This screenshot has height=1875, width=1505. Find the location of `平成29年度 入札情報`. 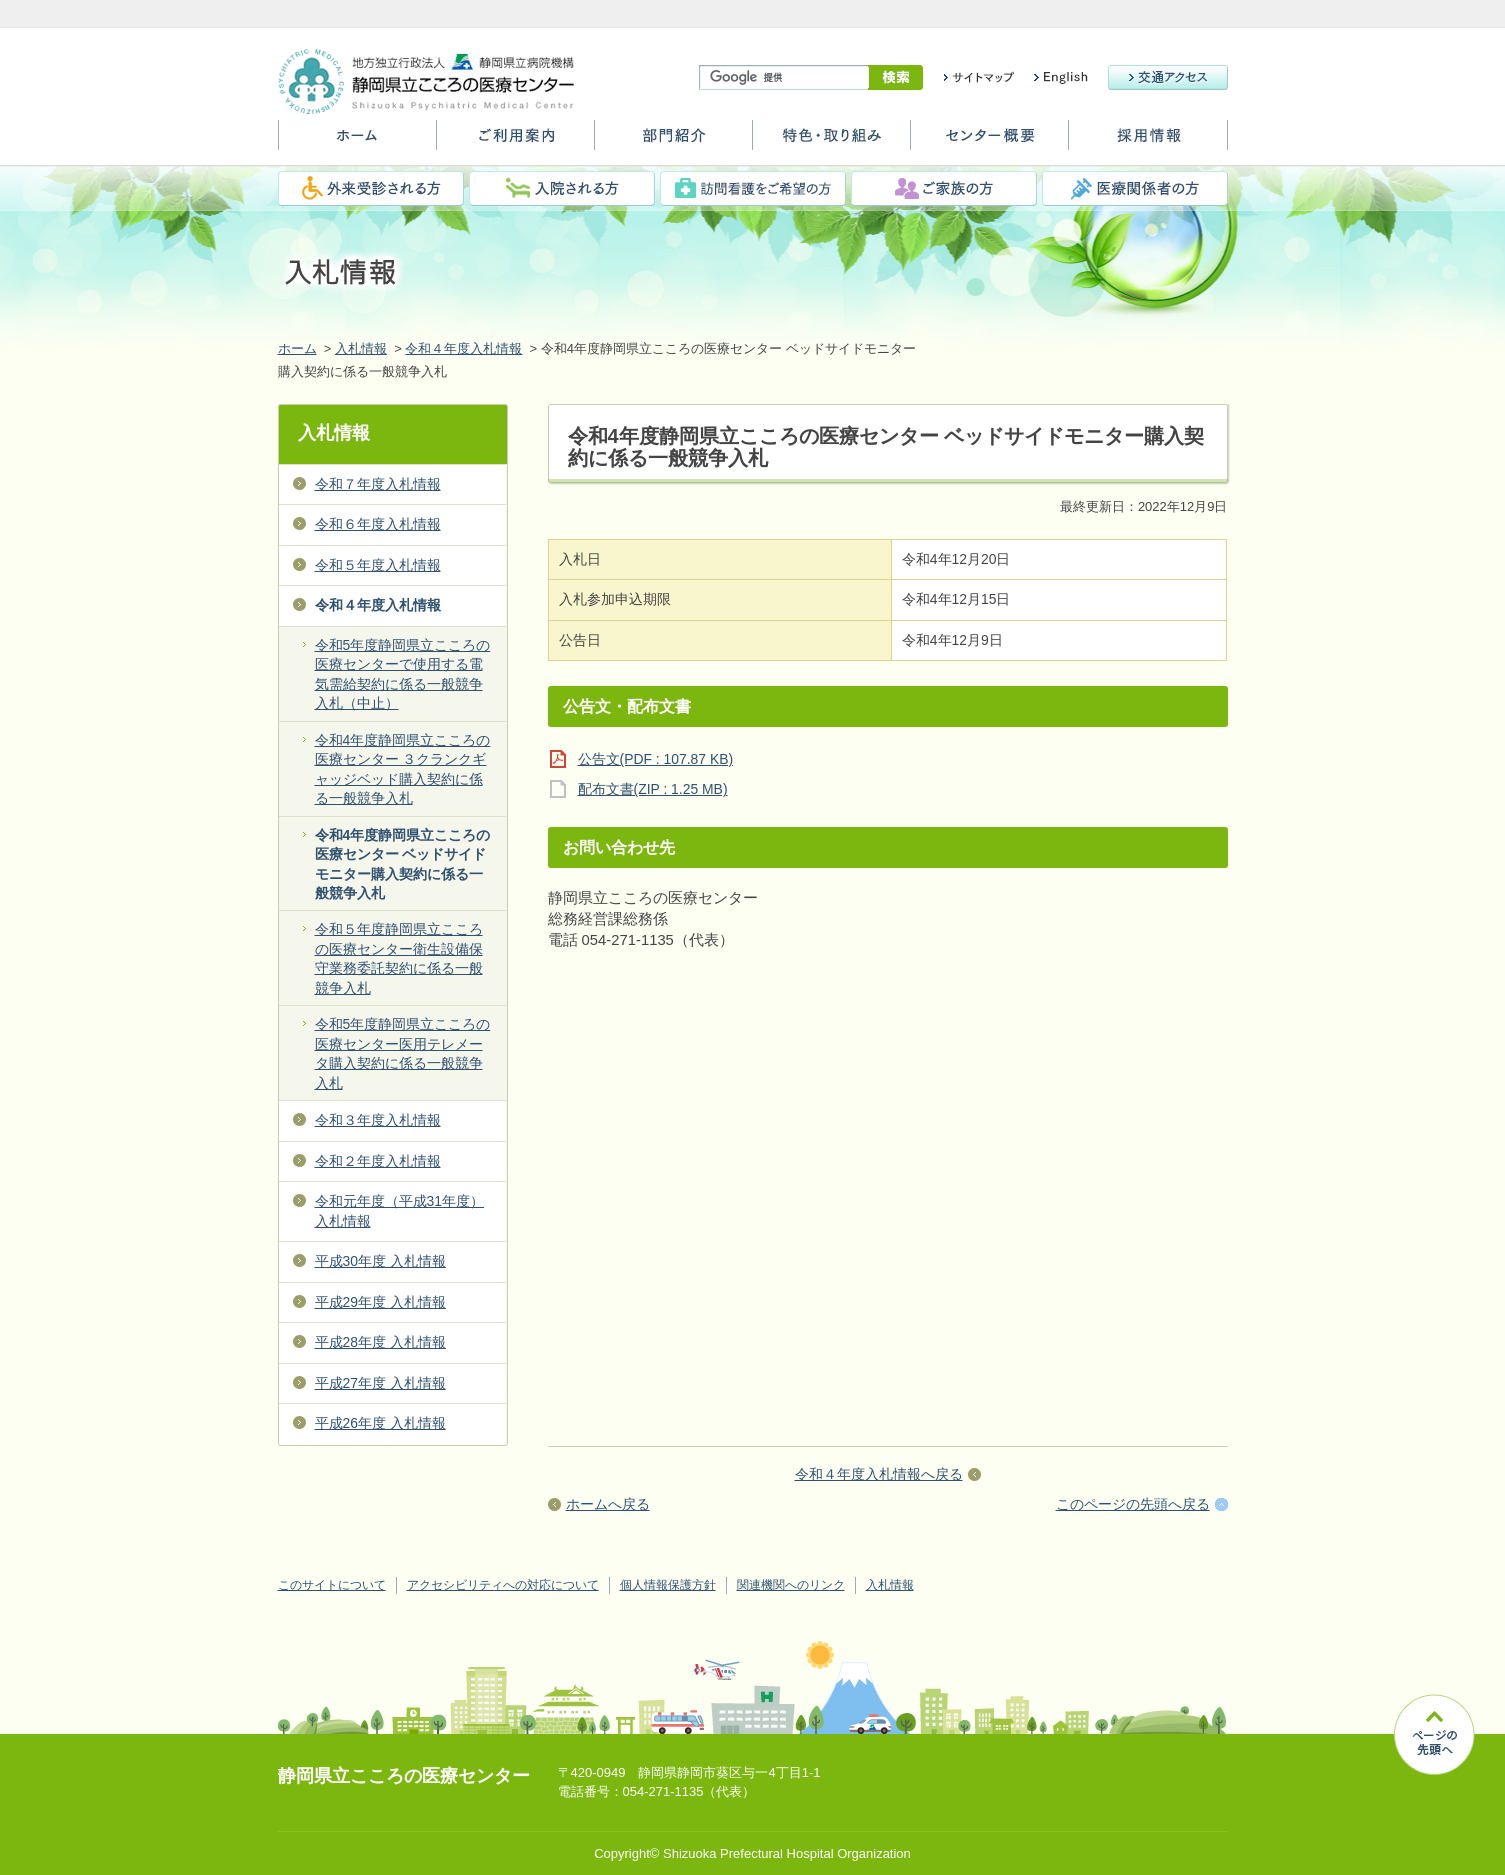

平成29年度 入札情報 is located at coordinates (380, 1302).